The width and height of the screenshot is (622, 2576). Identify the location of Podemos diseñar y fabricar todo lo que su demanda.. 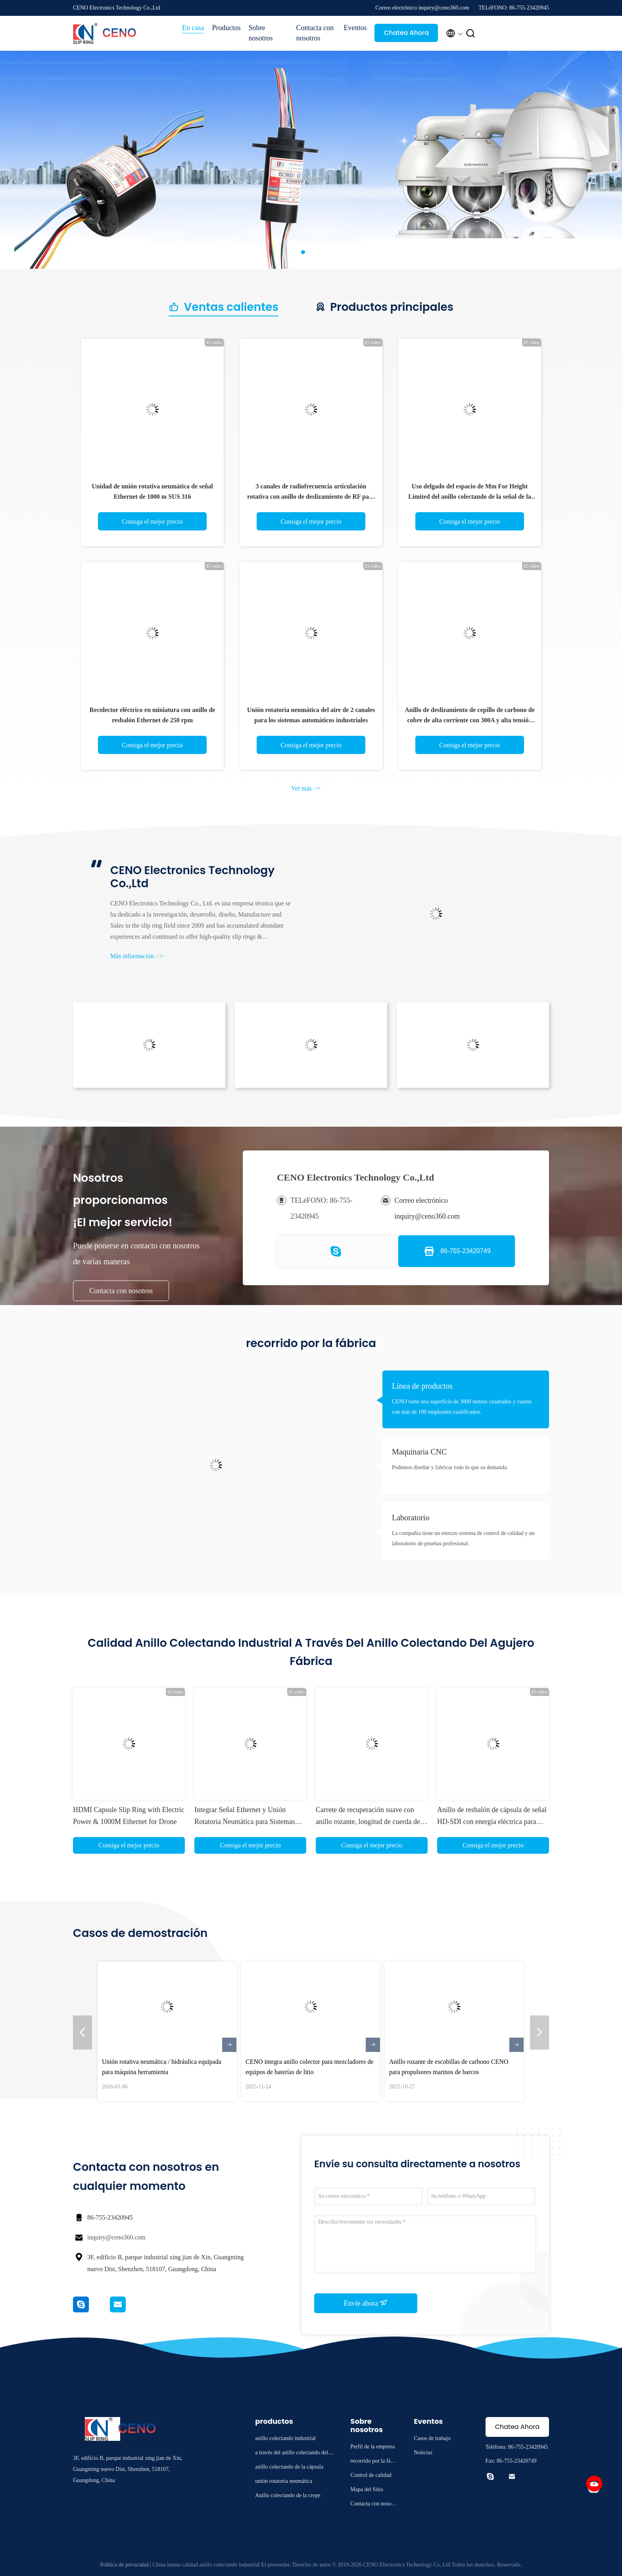
(450, 1467).